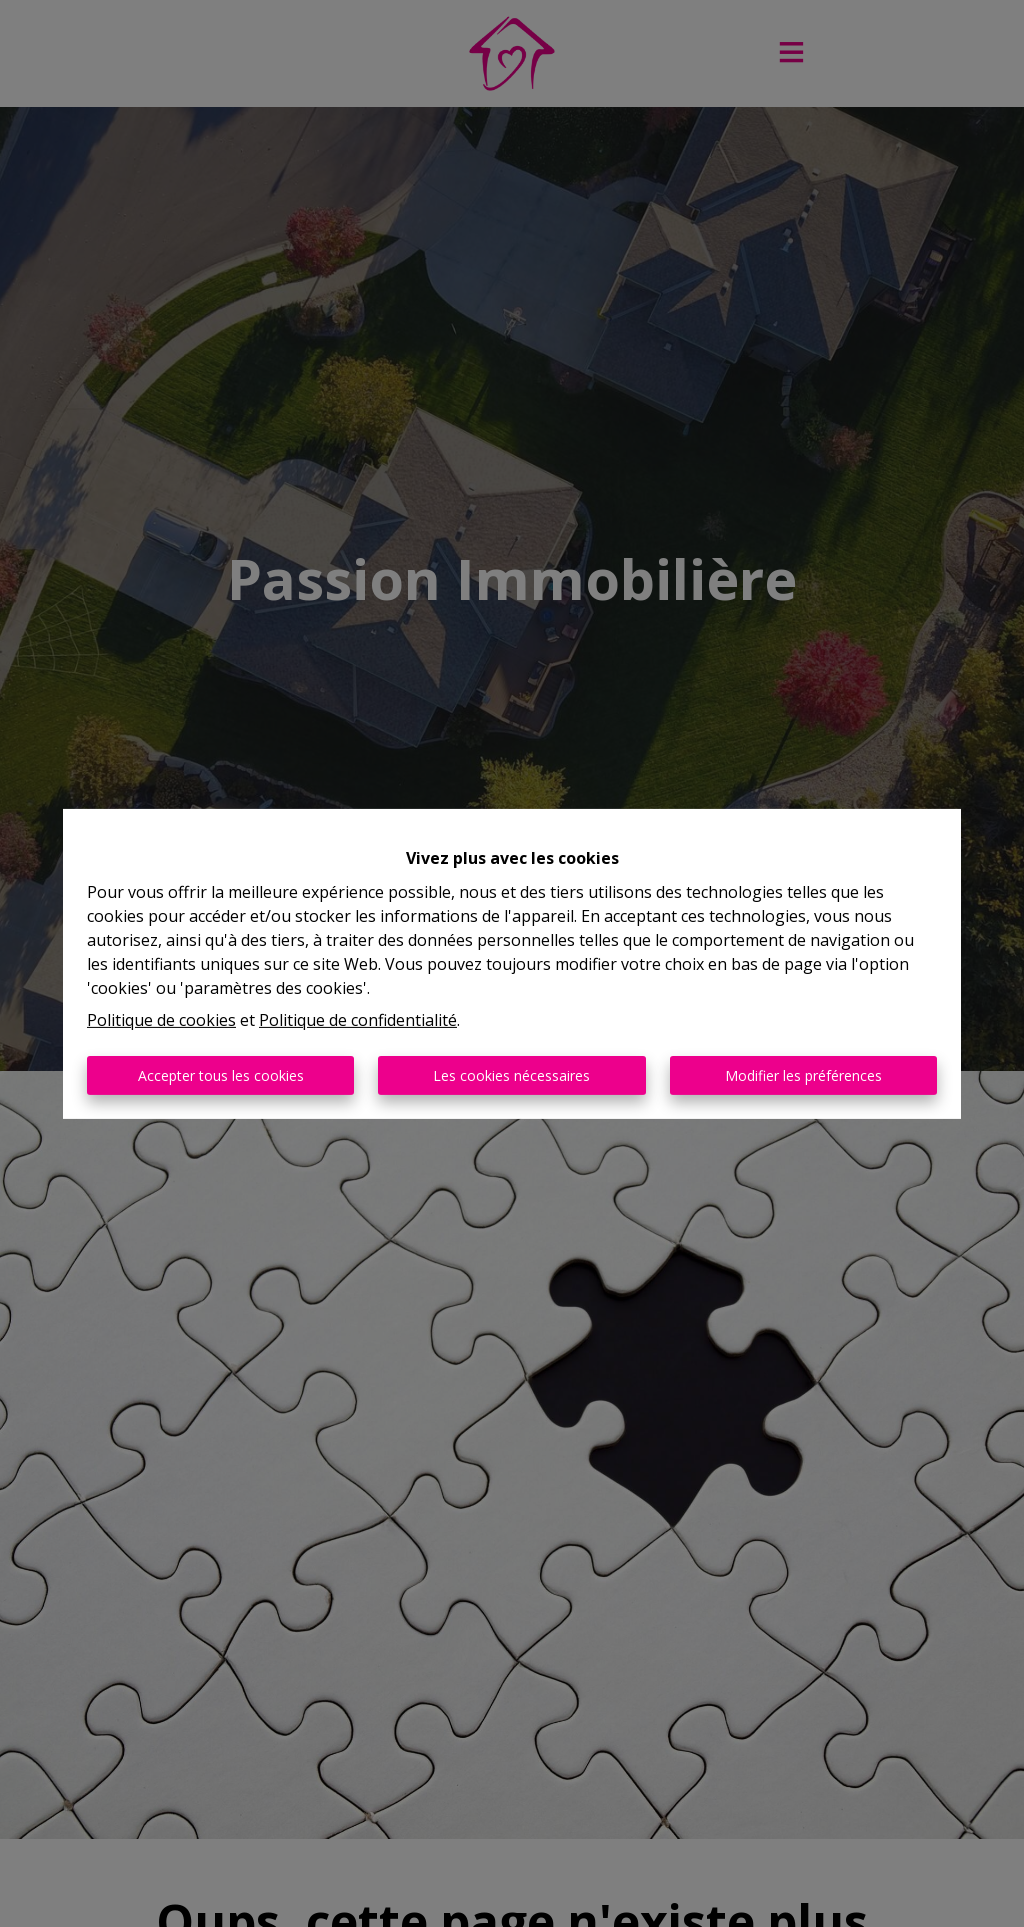  Describe the element at coordinates (221, 1075) in the screenshot. I see `Accepter tous les cookies` at that location.